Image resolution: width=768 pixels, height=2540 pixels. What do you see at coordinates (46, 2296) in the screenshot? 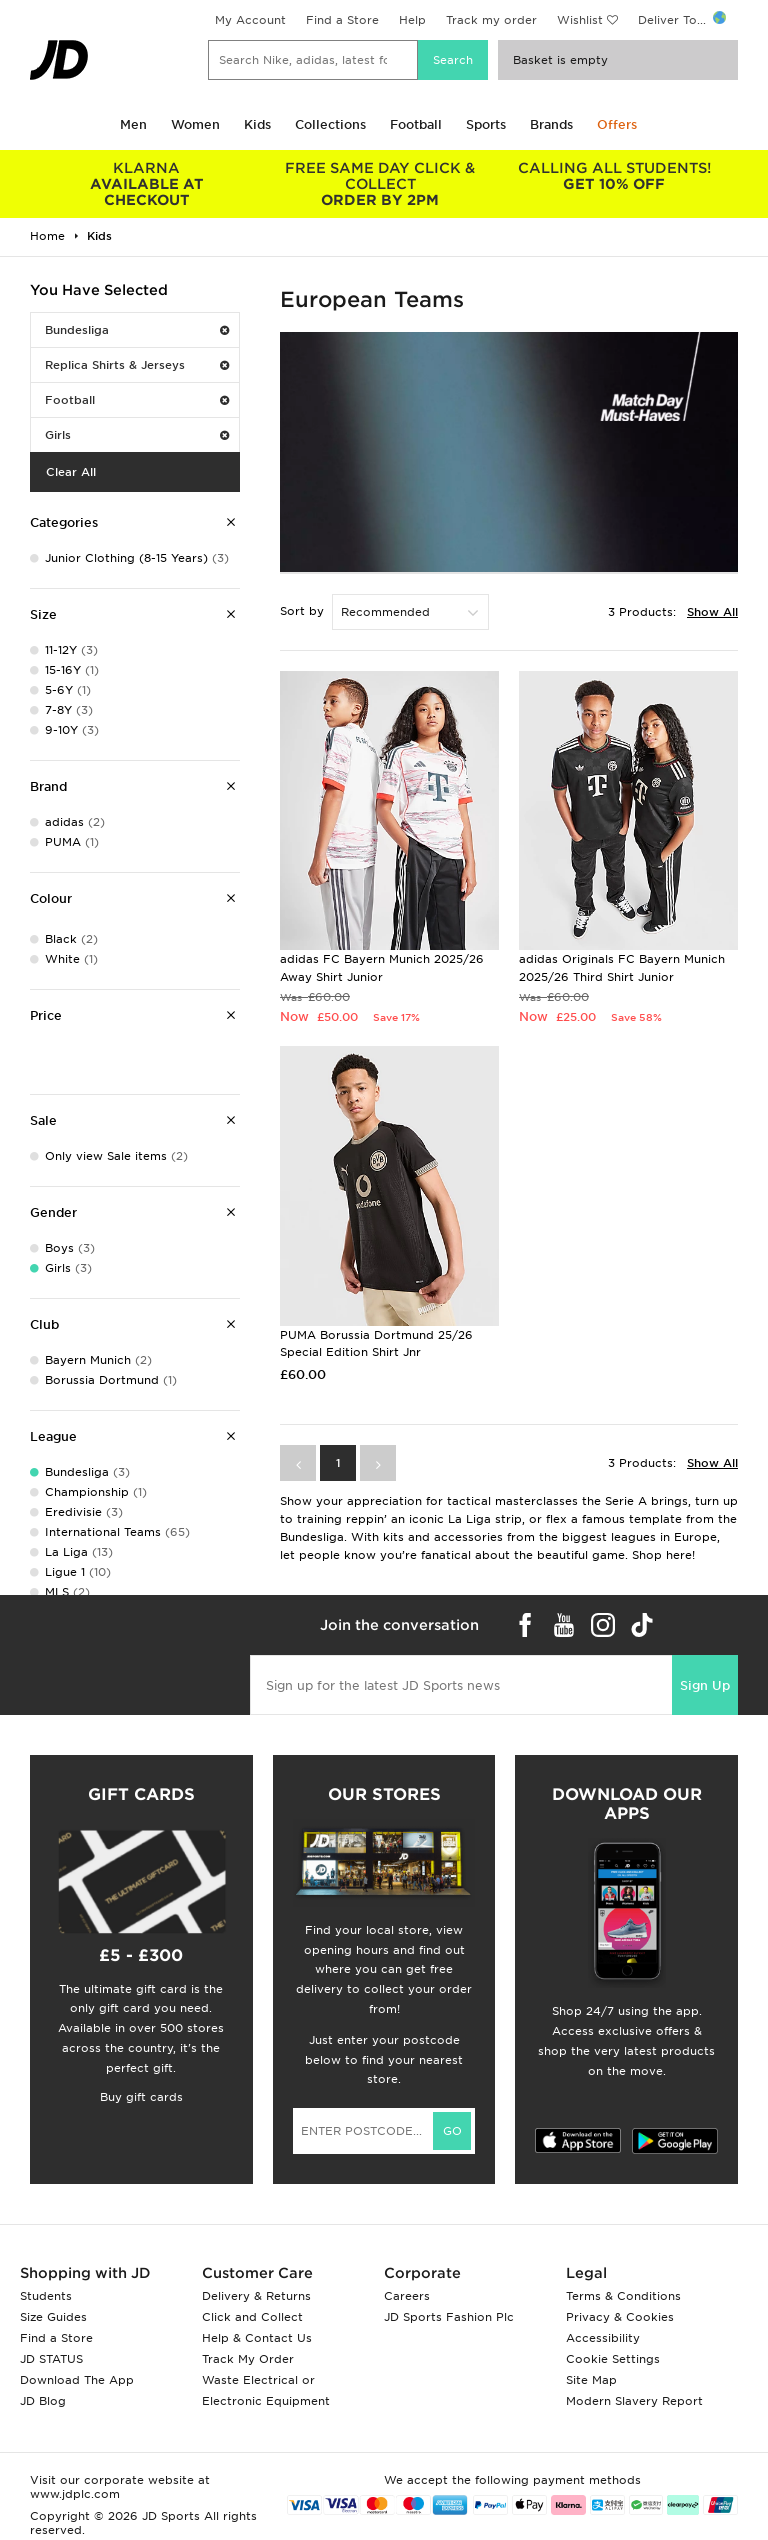
I see `Students` at bounding box center [46, 2296].